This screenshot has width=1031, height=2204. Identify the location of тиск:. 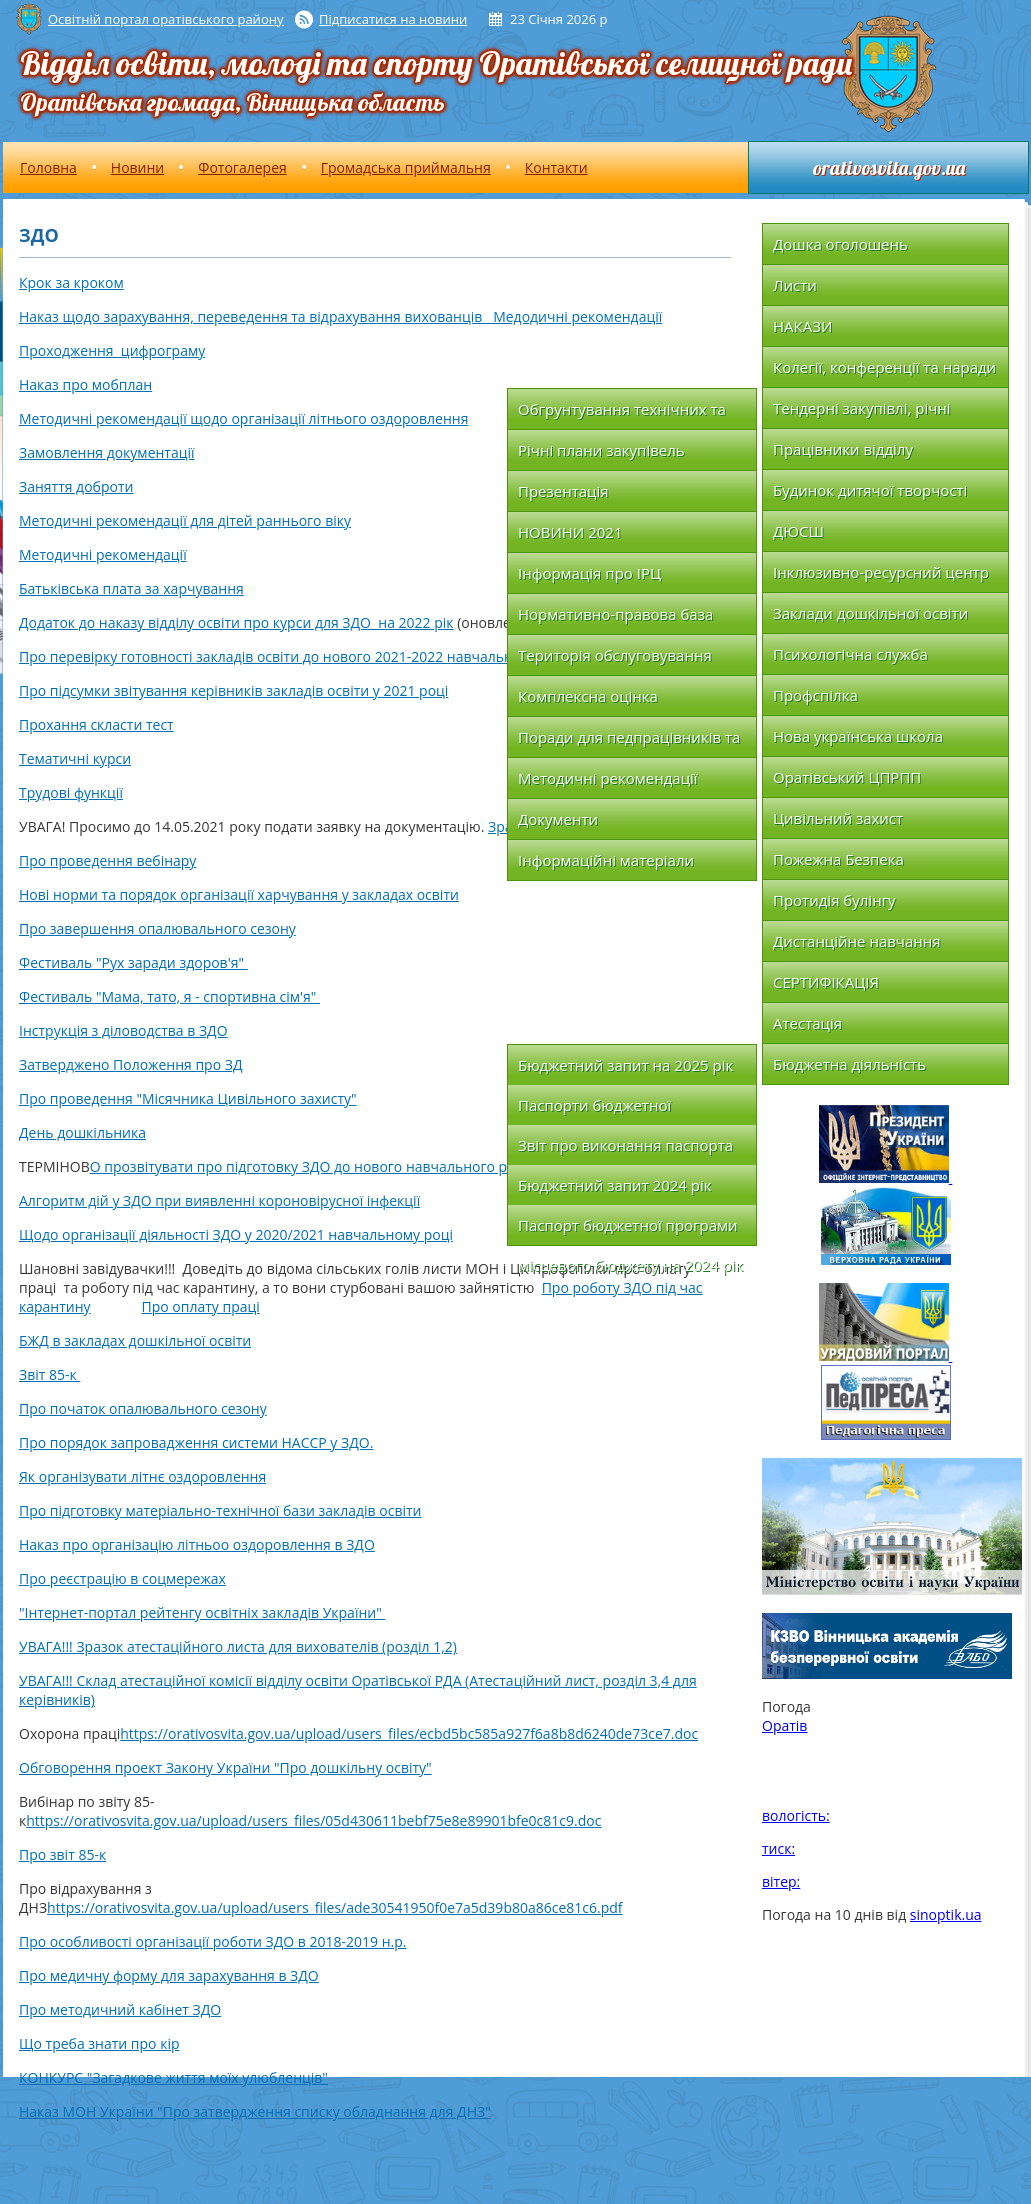
(778, 1848).